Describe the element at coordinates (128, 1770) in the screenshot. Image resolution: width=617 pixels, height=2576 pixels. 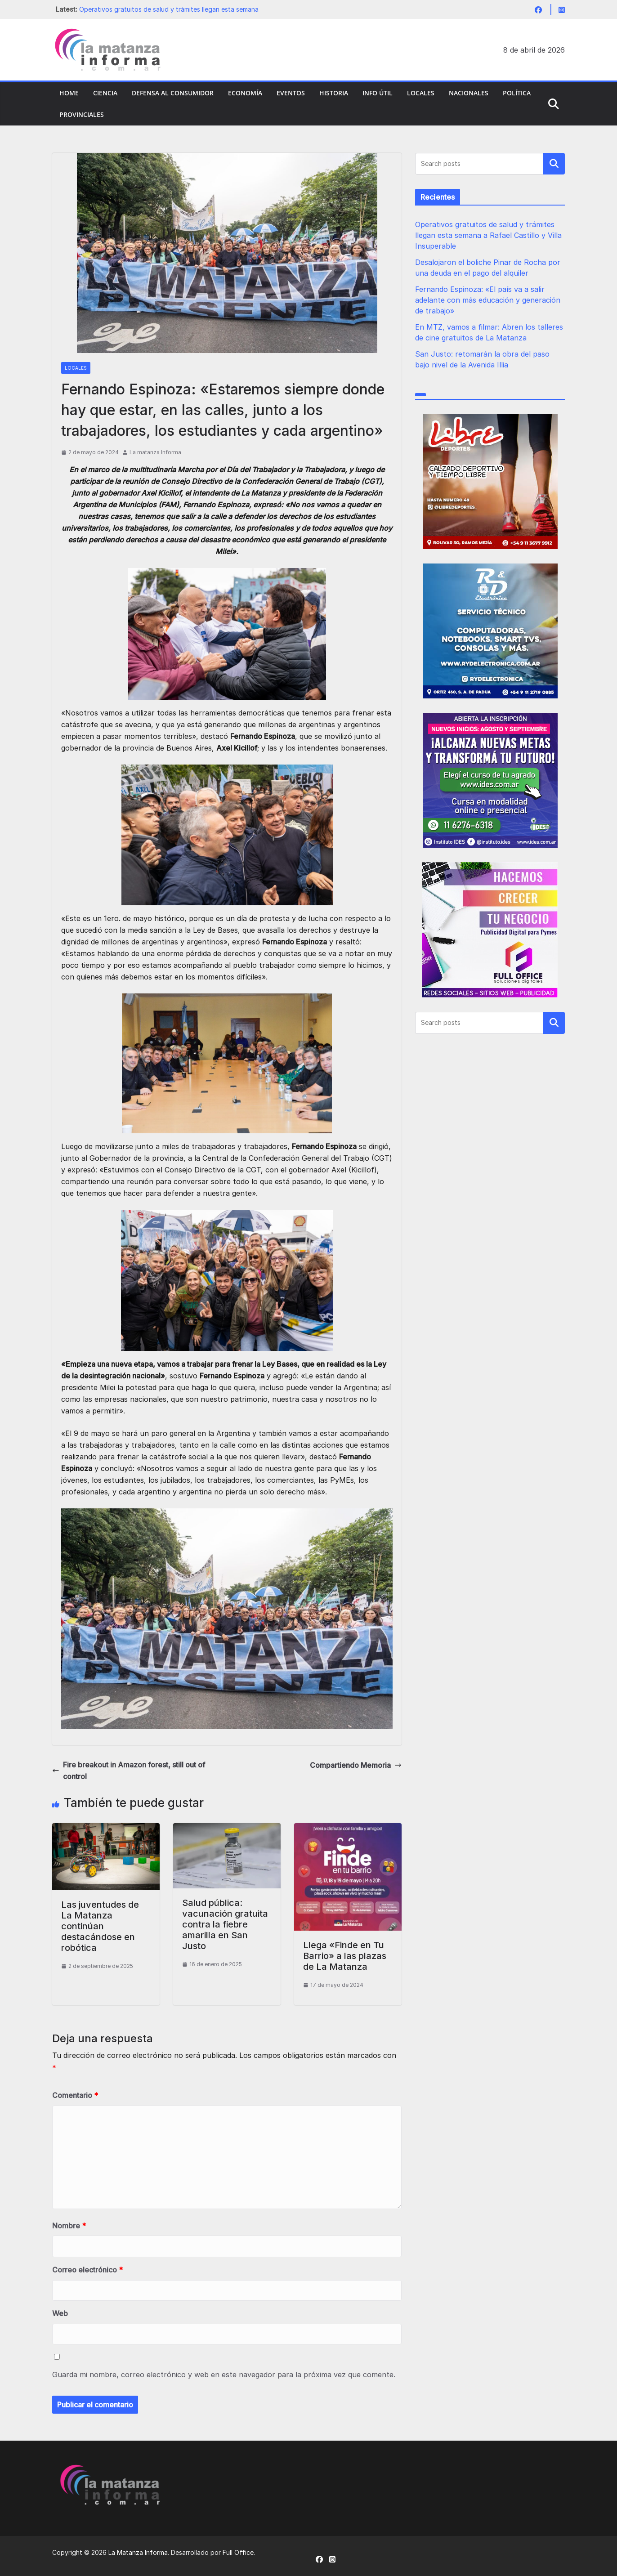
I see `Fire breakout in Amazon forest, still out of control` at that location.